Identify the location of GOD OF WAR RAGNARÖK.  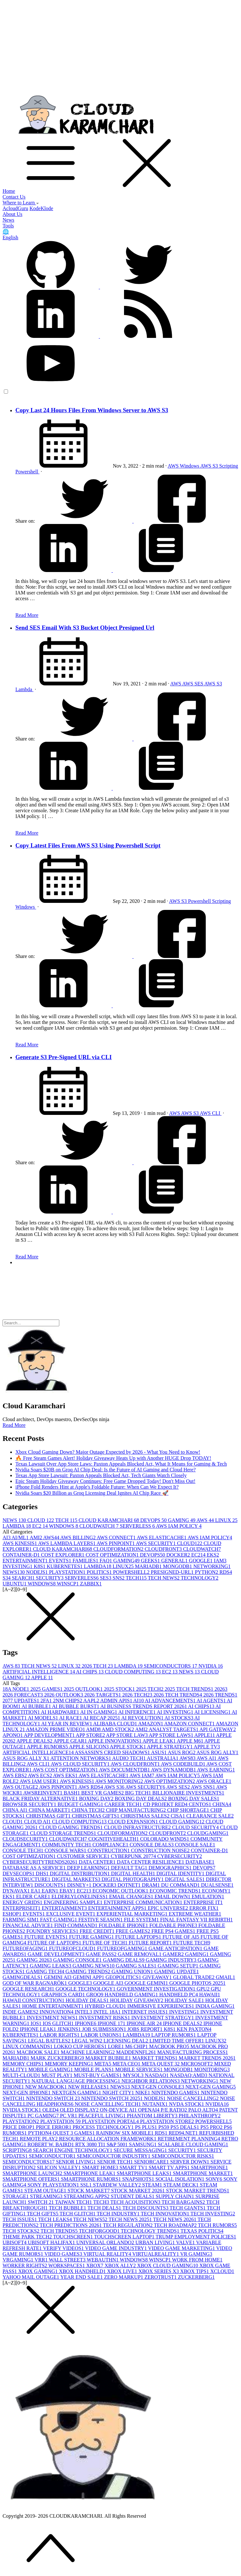
(35, 1983).